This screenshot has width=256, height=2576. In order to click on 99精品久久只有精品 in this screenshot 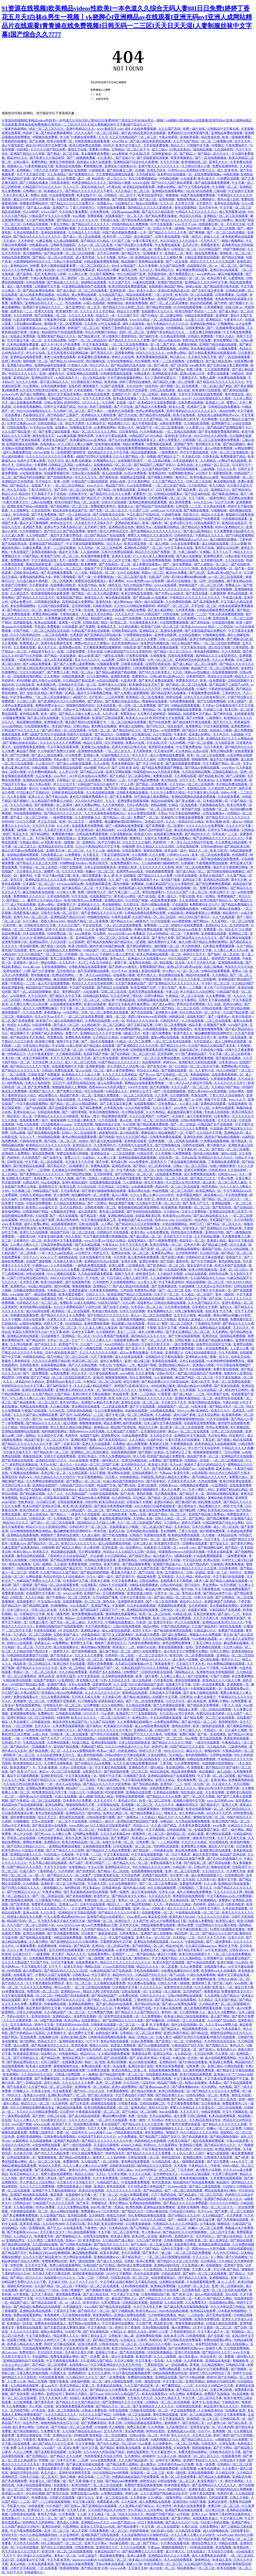, I will do `click(162, 1319)`.